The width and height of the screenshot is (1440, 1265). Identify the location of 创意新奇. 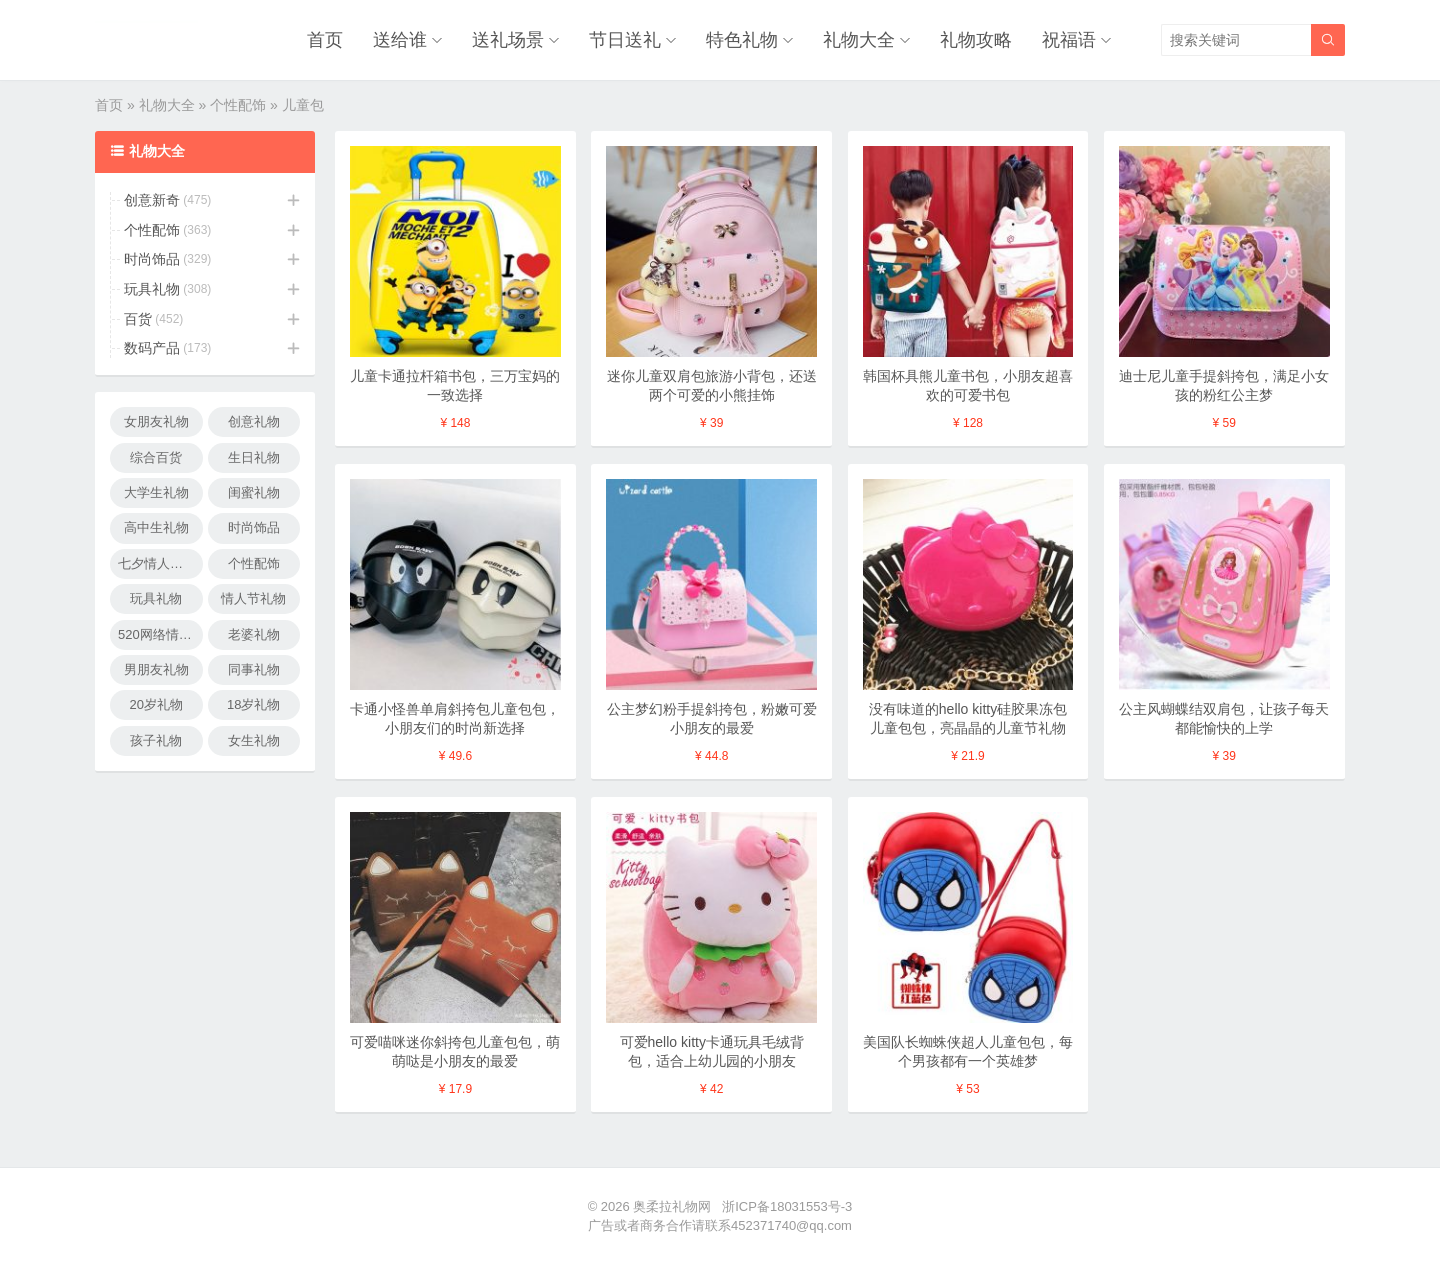
(152, 200).